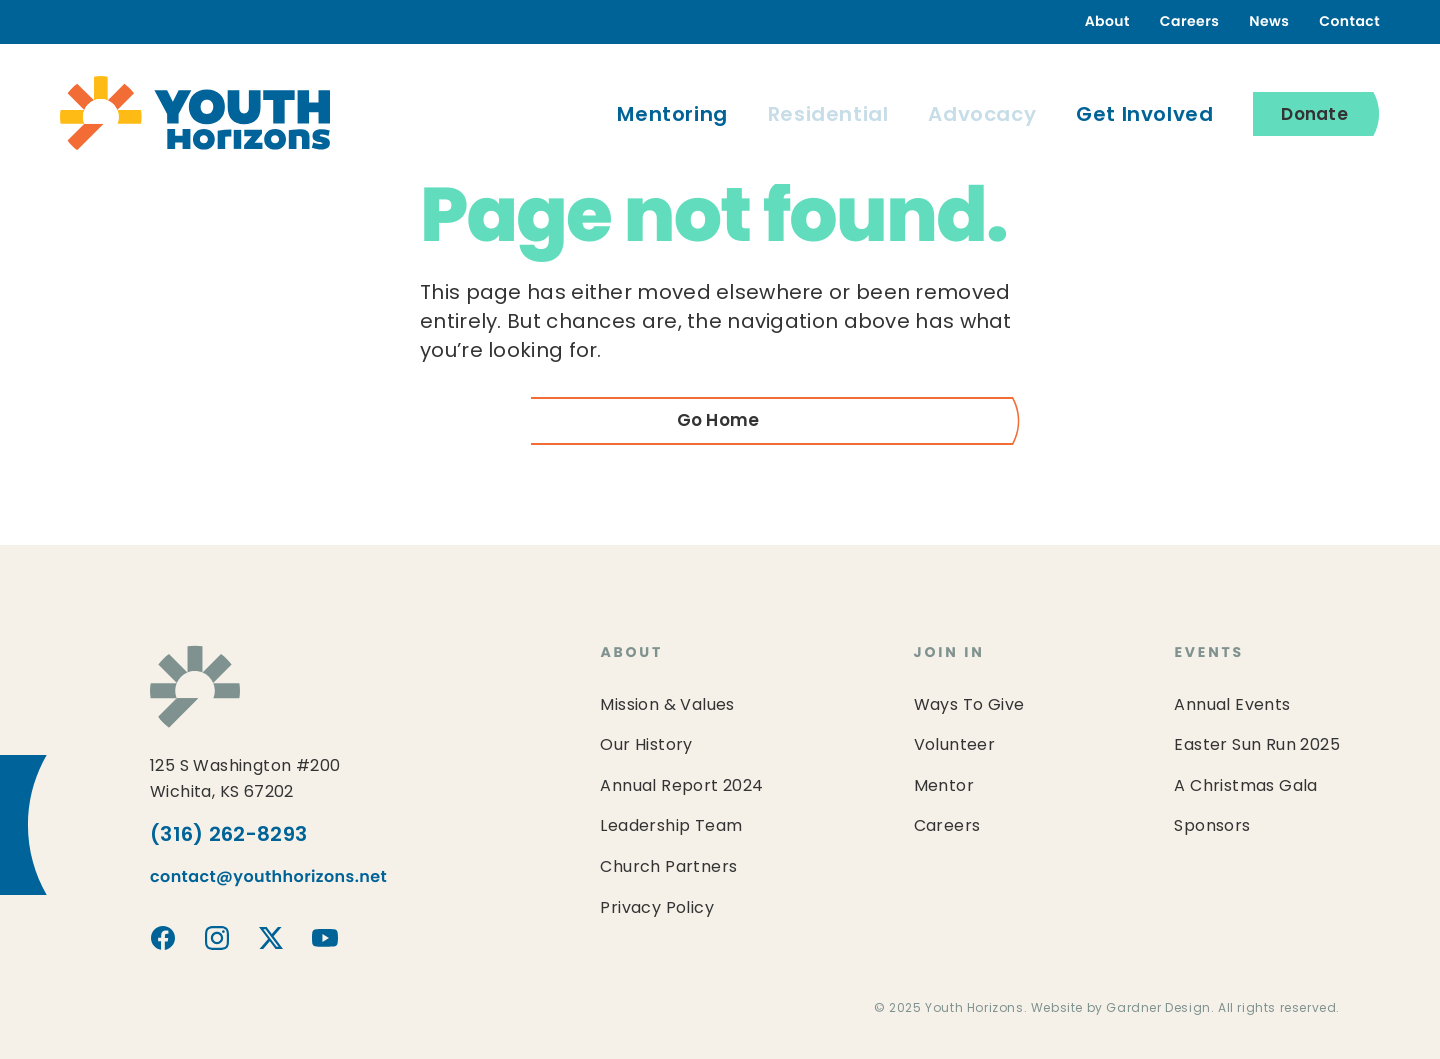 Image resolution: width=1440 pixels, height=1059 pixels. Describe the element at coordinates (1144, 116) in the screenshot. I see `Get Involved` at that location.